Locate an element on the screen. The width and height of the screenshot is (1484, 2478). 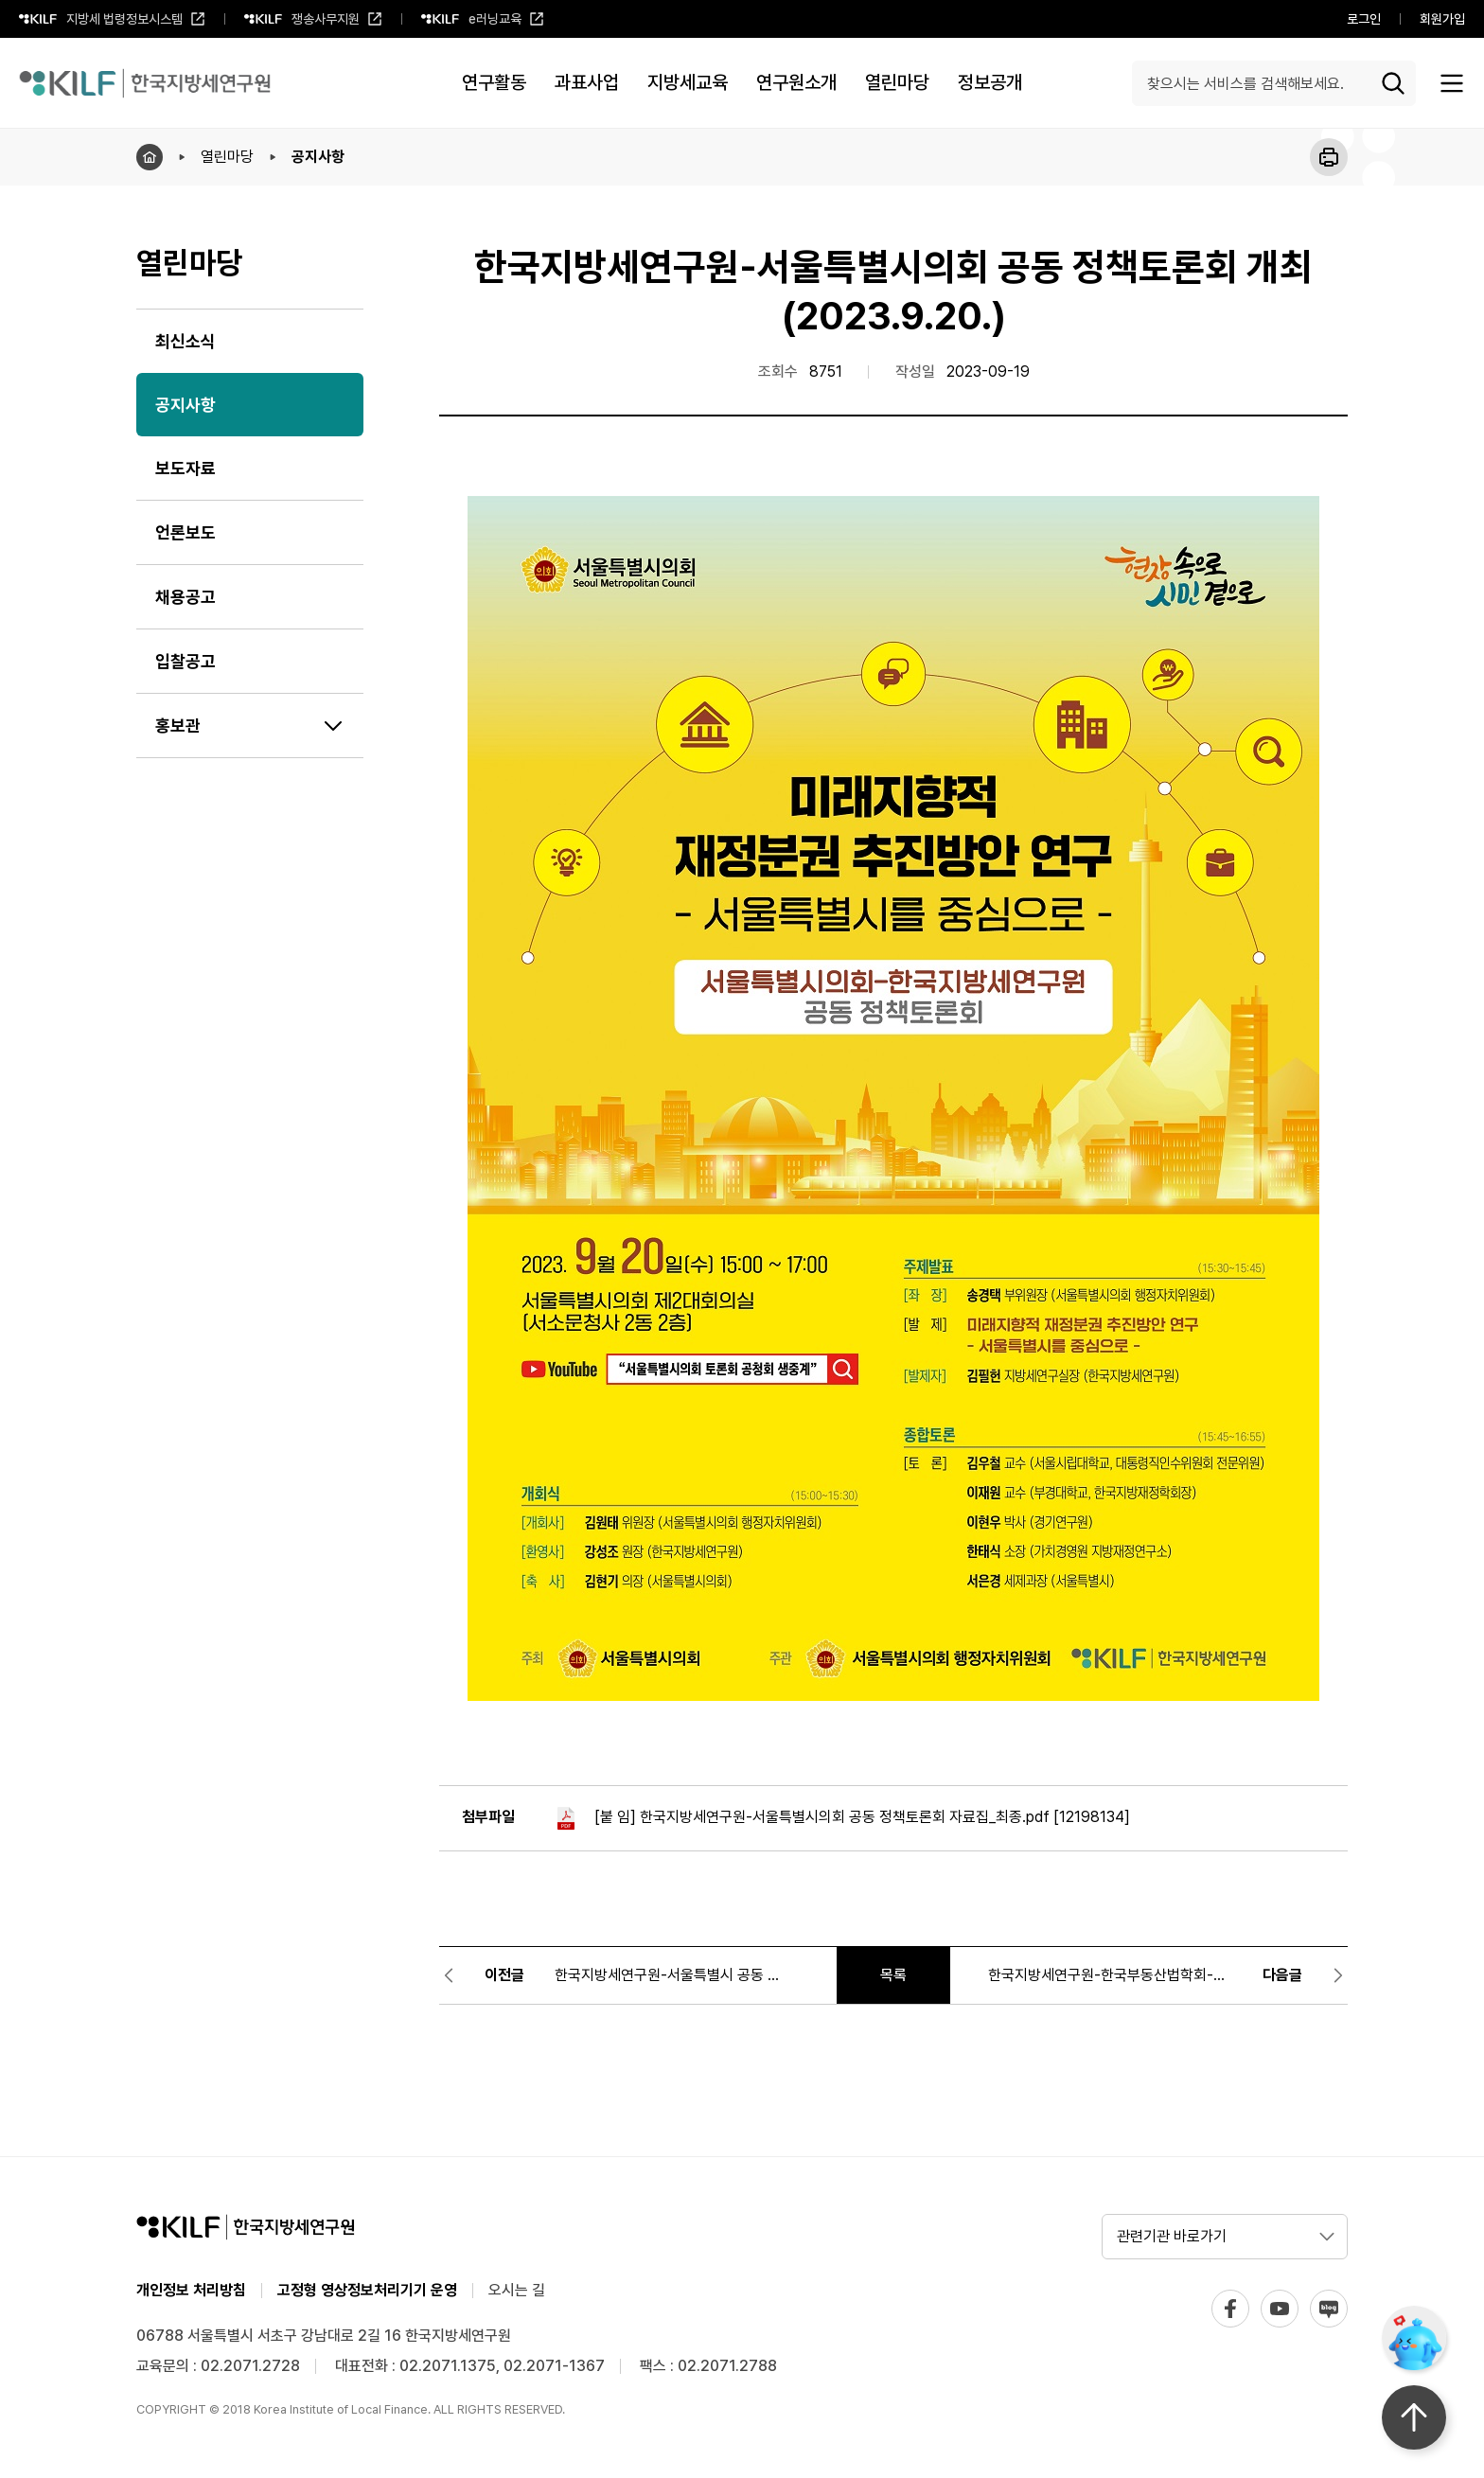
과표사업 is located at coordinates (587, 82).